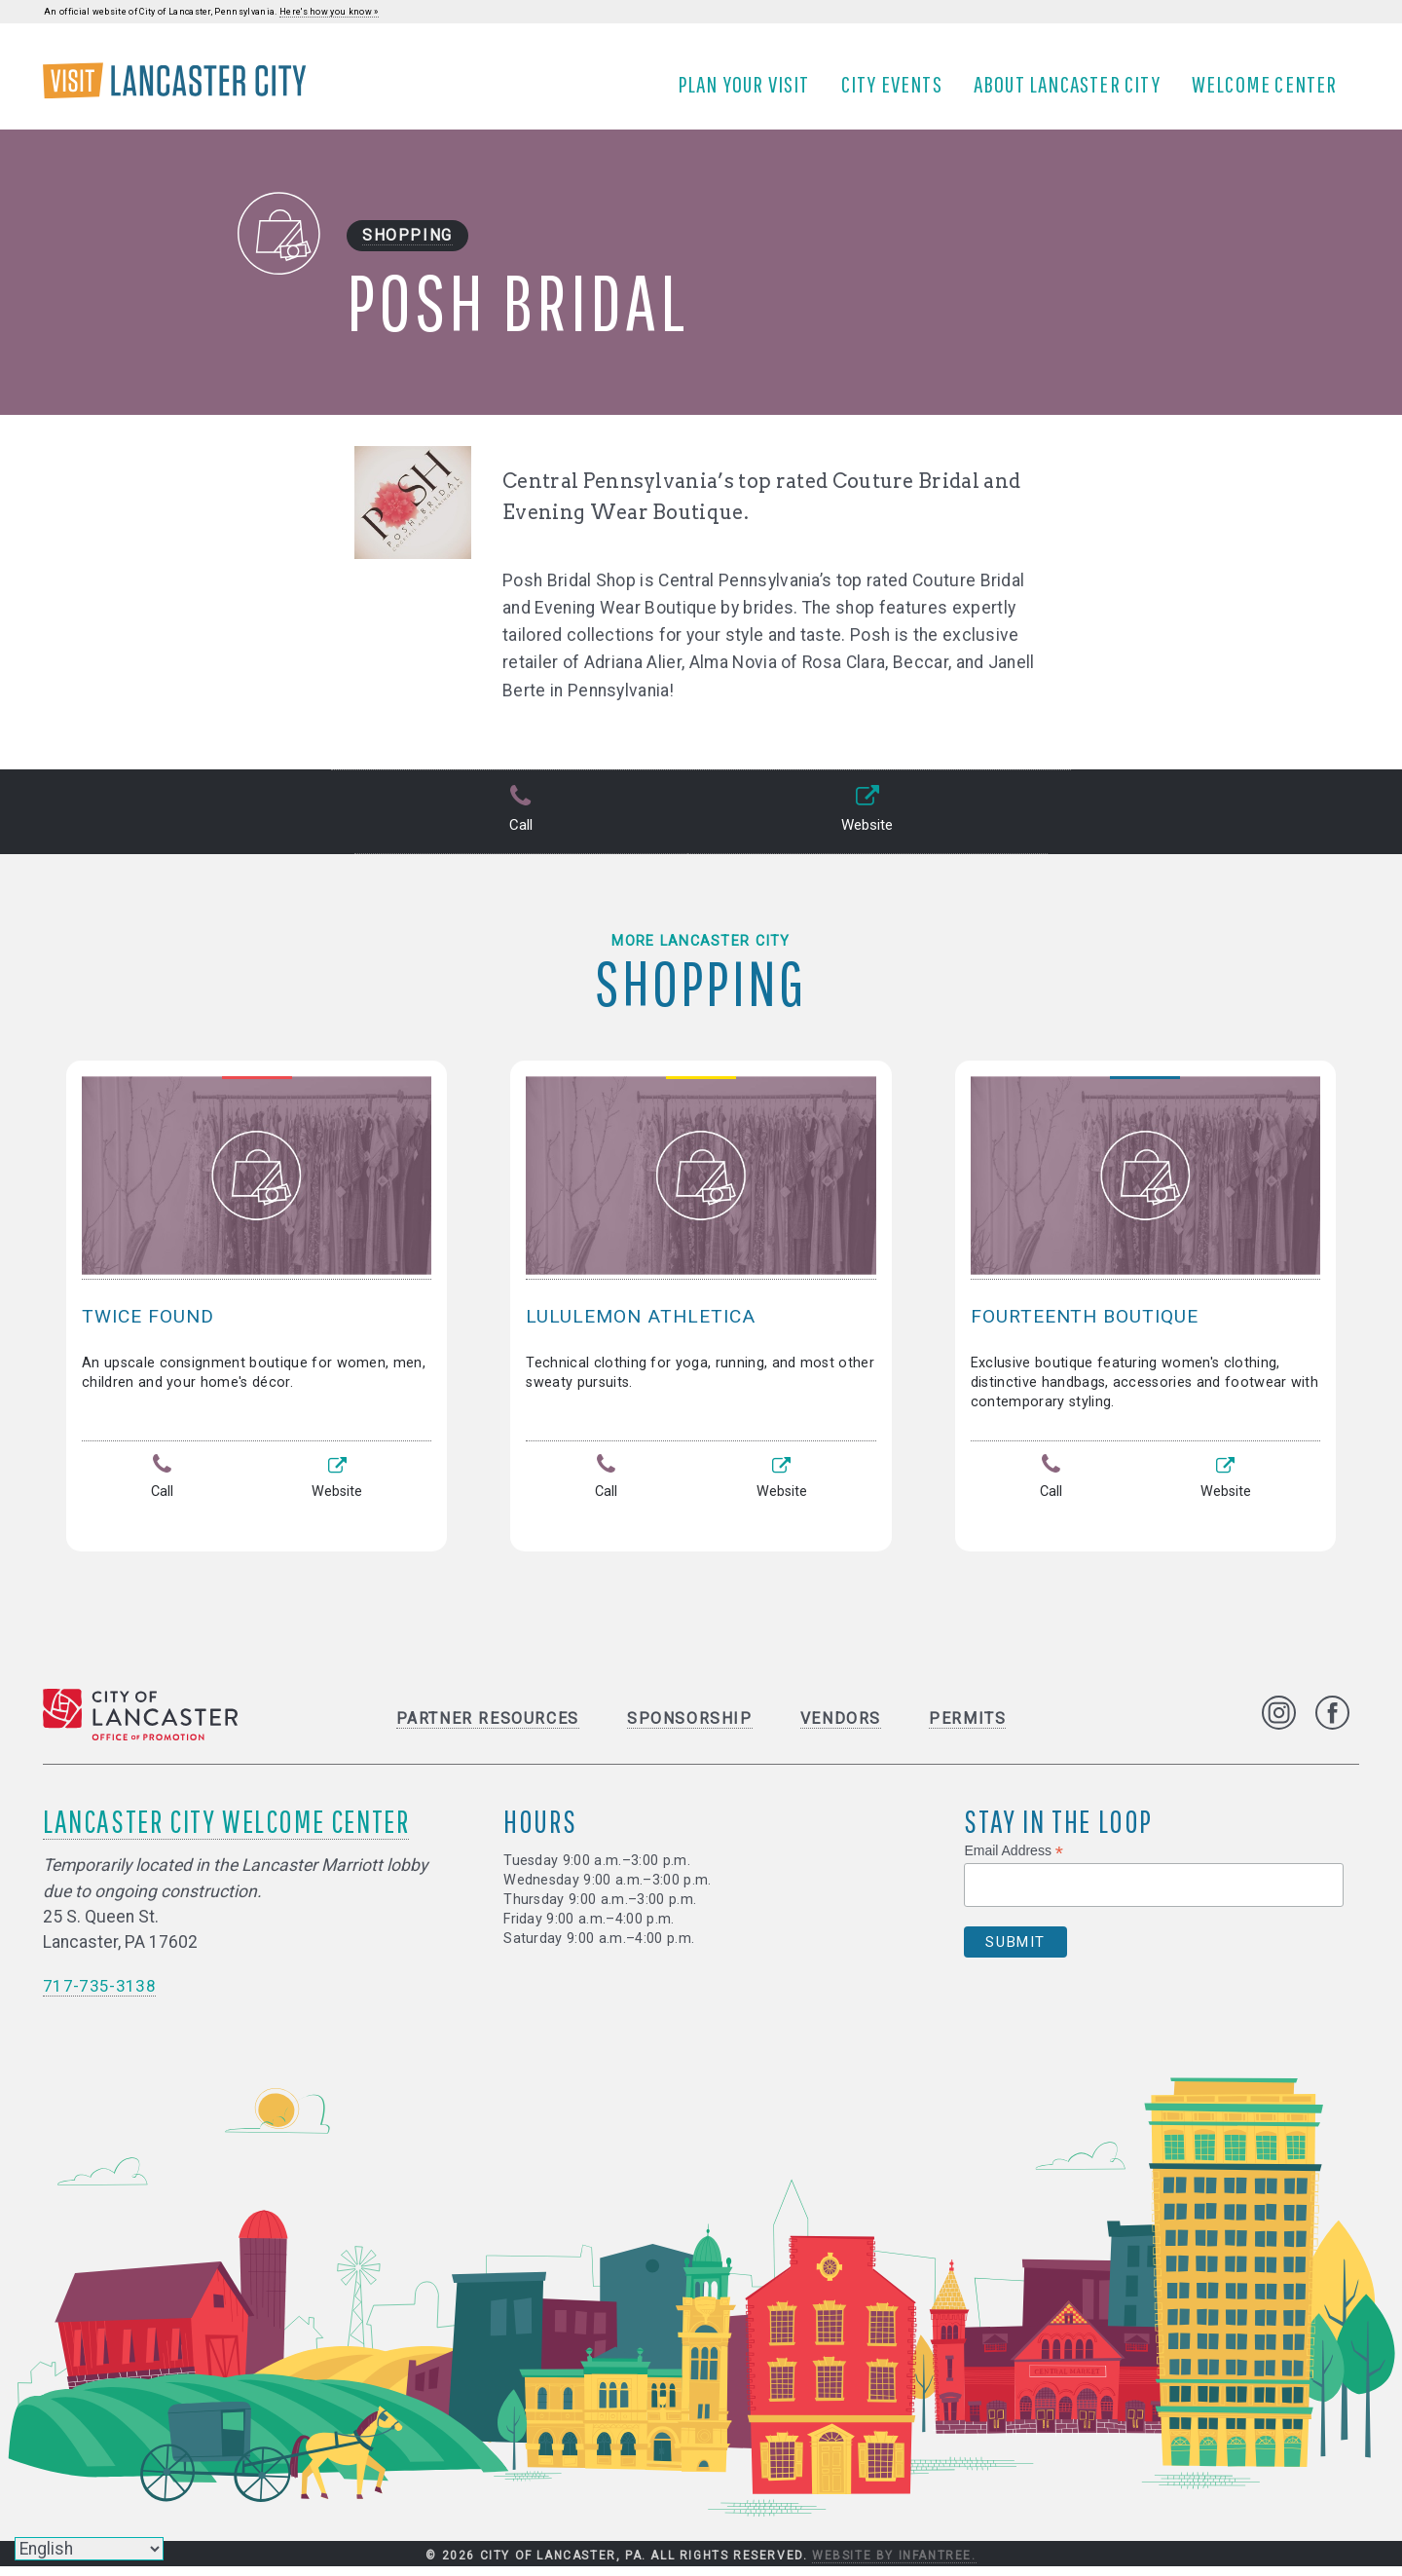  Describe the element at coordinates (487, 1728) in the screenshot. I see `Partner Resources` at that location.